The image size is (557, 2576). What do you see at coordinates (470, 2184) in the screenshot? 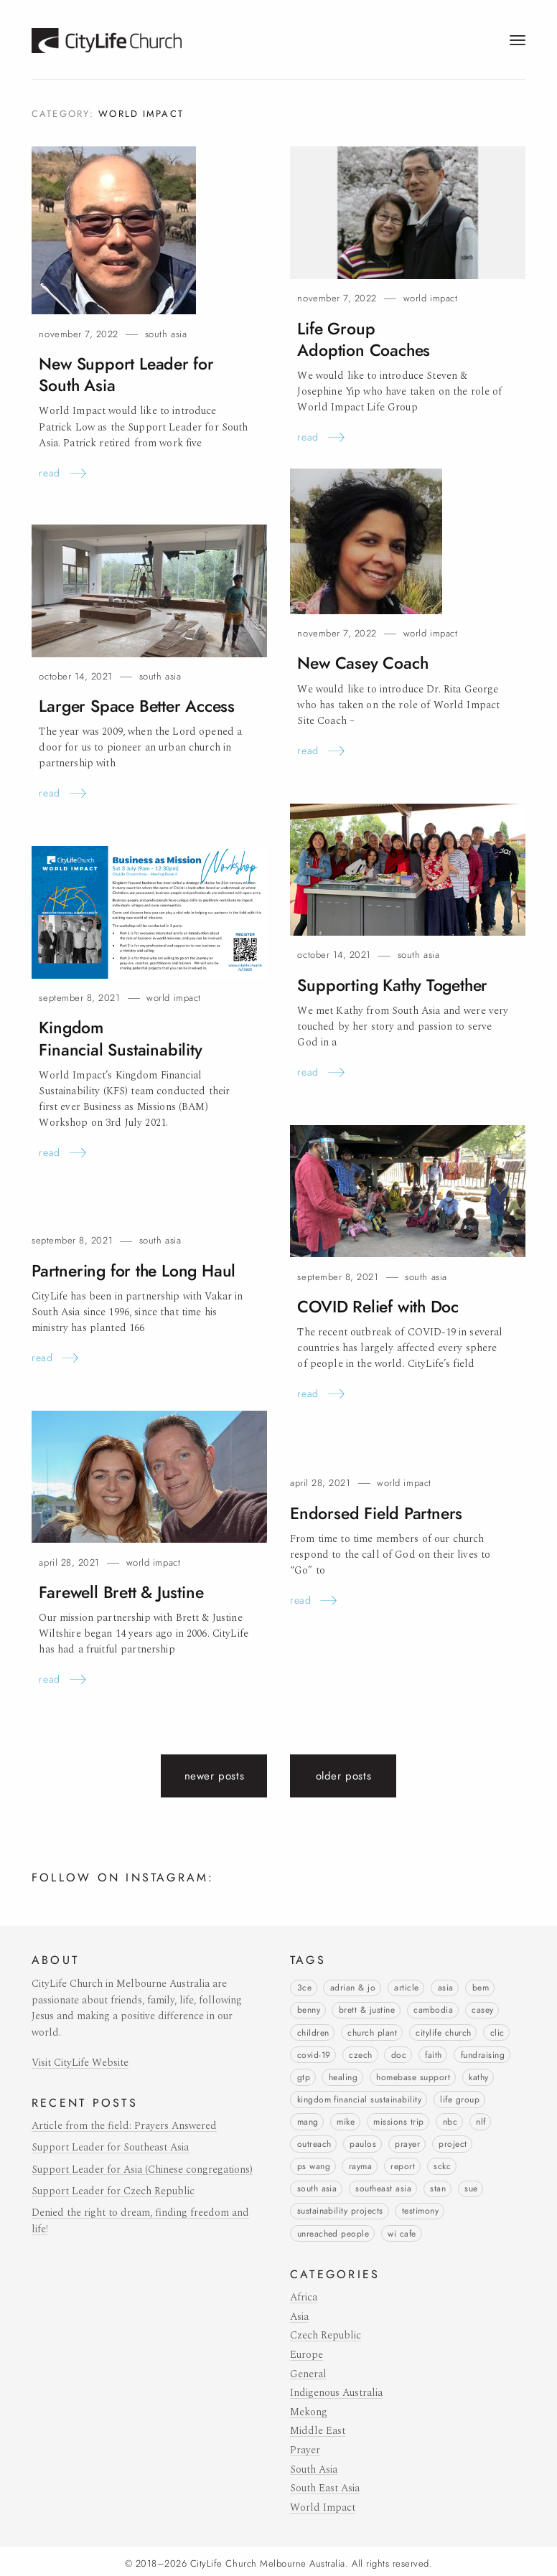
I see `Sue [Sue (1 item)]` at bounding box center [470, 2184].